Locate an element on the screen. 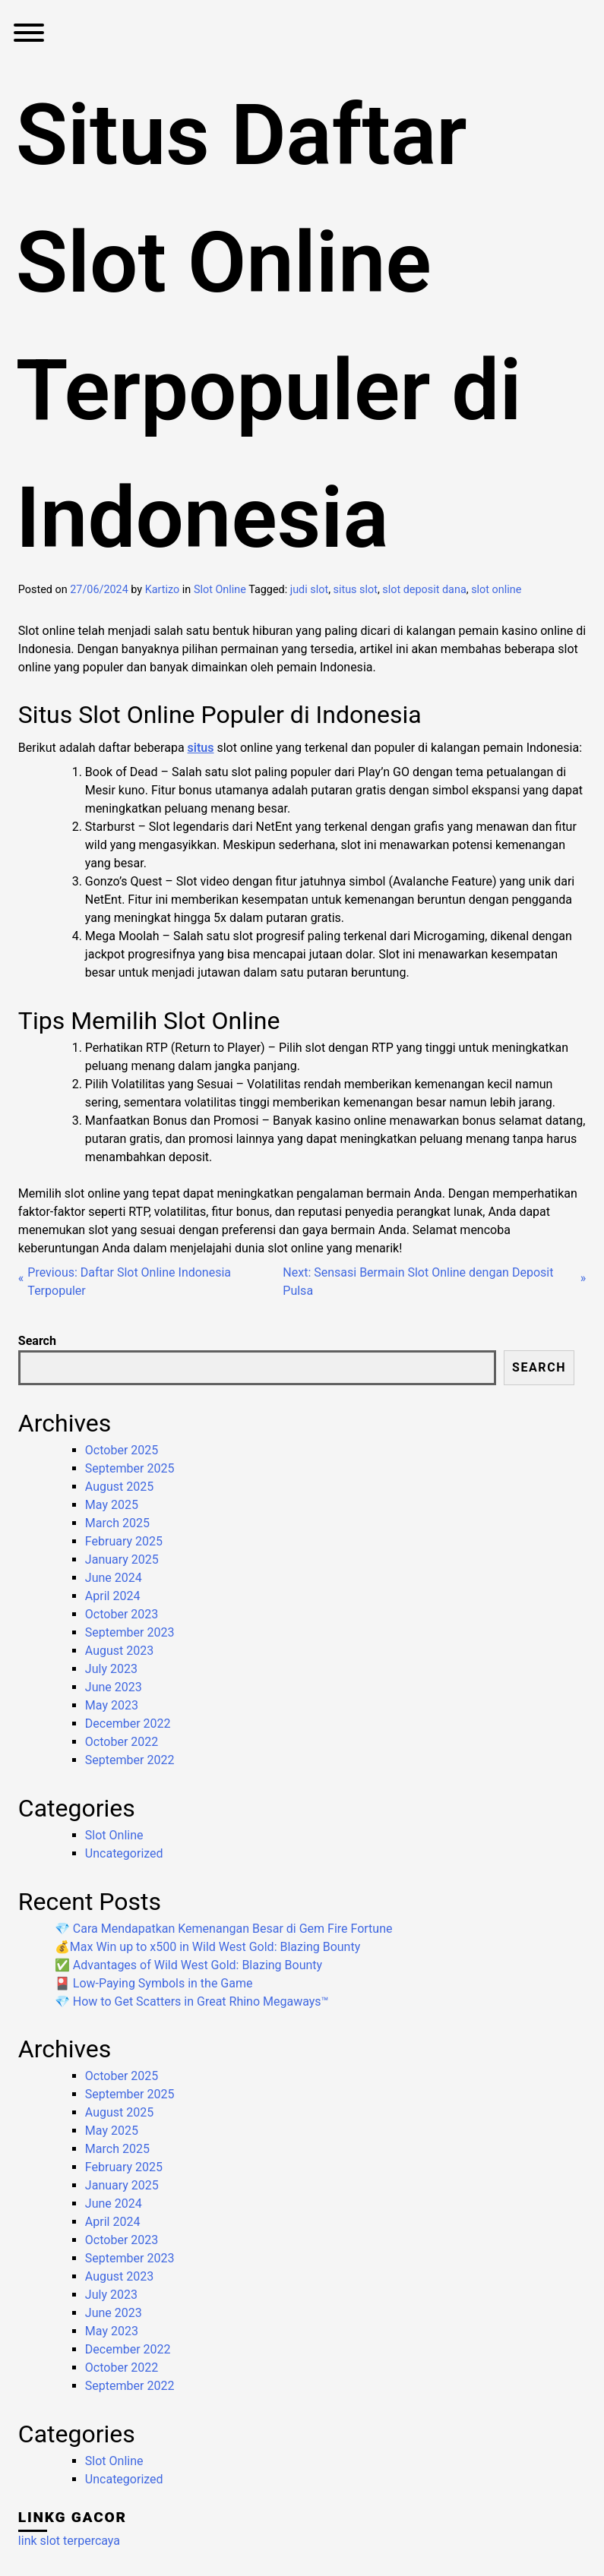 The width and height of the screenshot is (604, 2576). September 2025 is located at coordinates (130, 1468).